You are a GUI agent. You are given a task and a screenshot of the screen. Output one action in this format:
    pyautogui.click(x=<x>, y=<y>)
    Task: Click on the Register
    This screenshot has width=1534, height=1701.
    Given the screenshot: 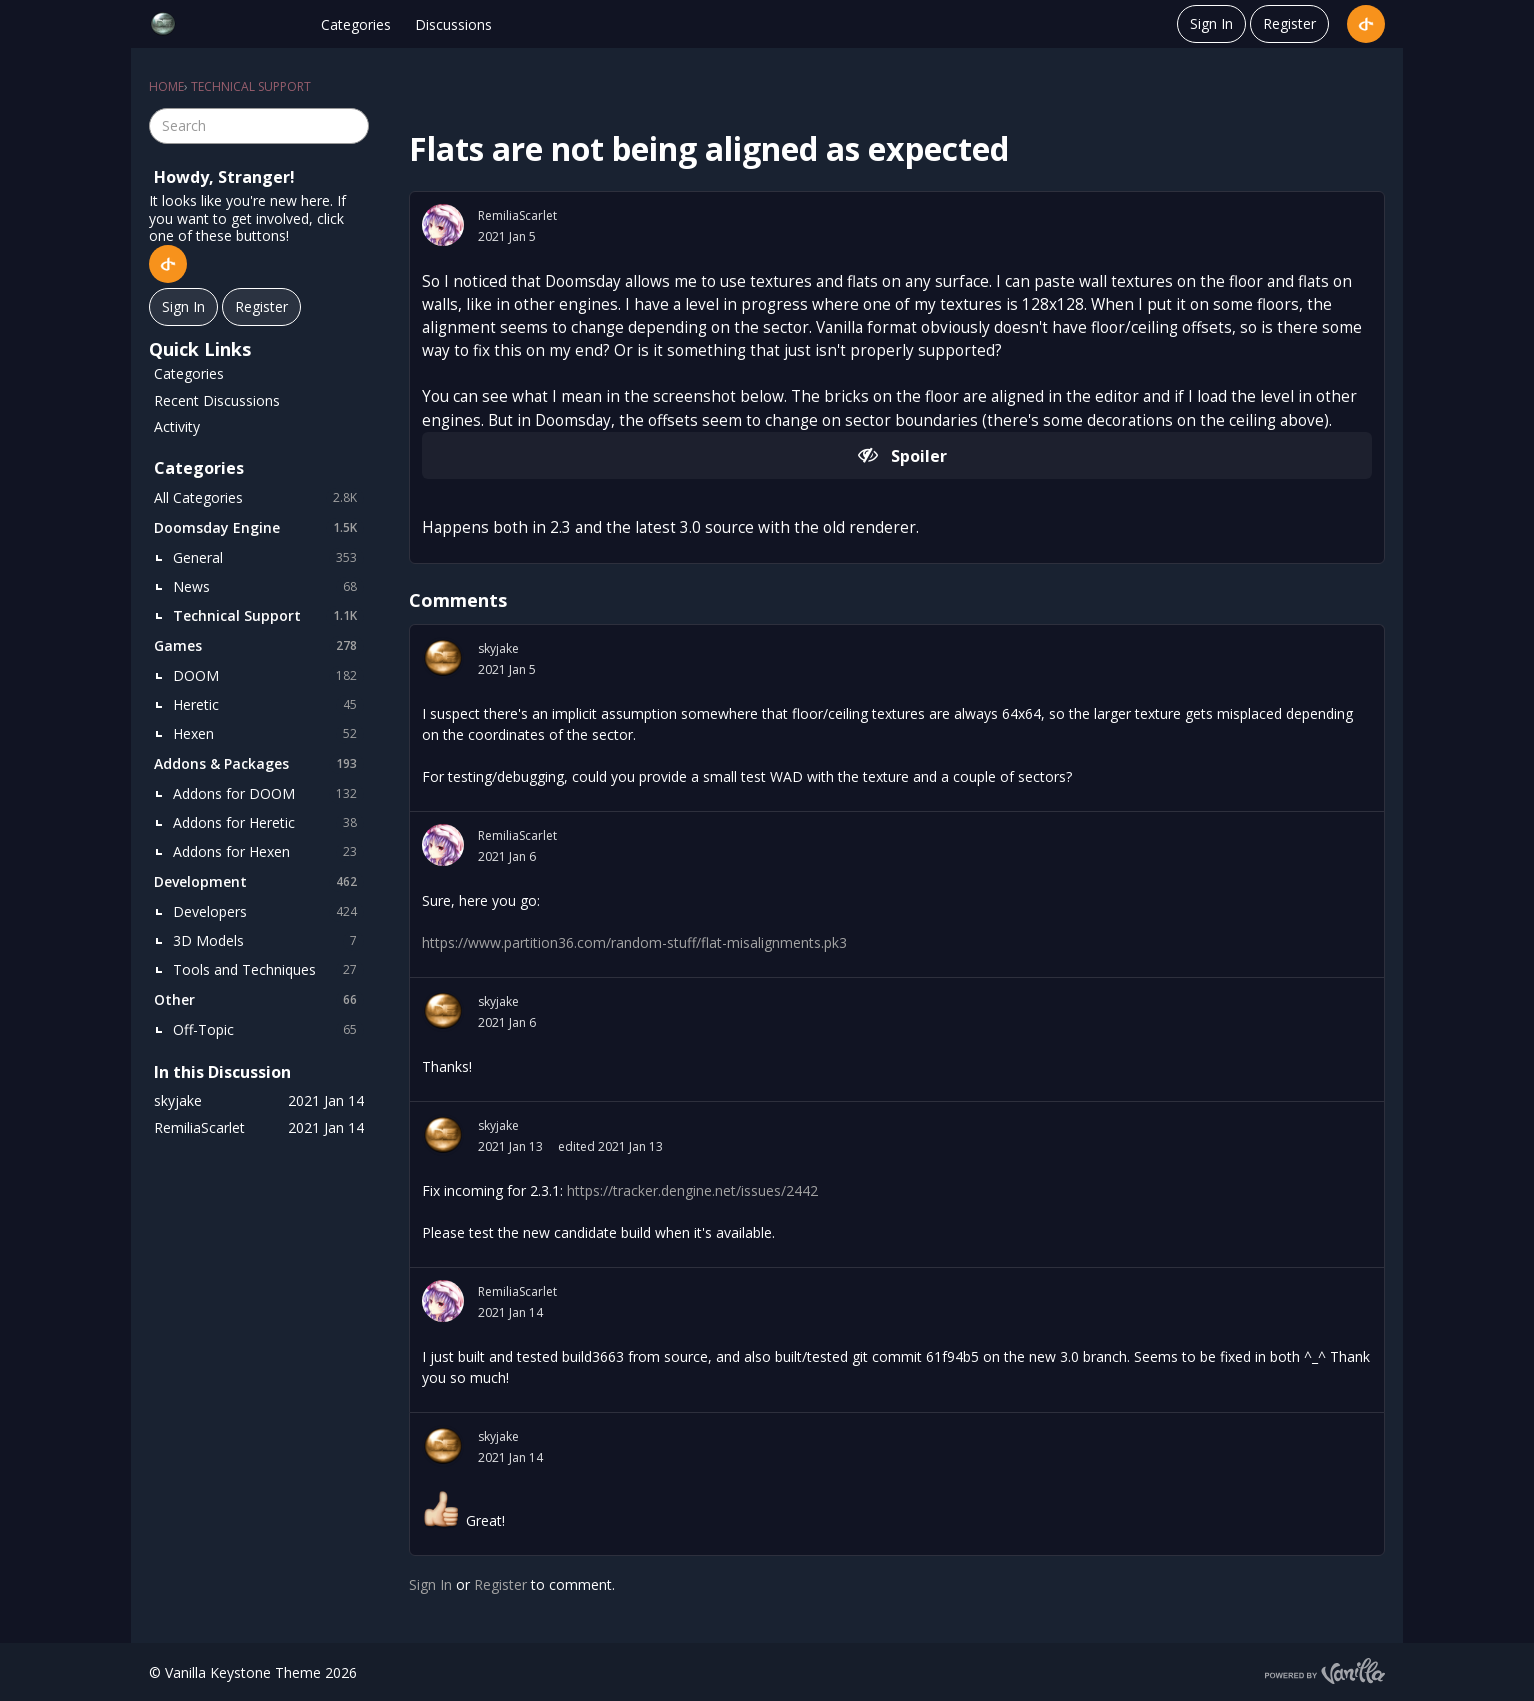 What is the action you would take?
    pyautogui.click(x=1289, y=23)
    